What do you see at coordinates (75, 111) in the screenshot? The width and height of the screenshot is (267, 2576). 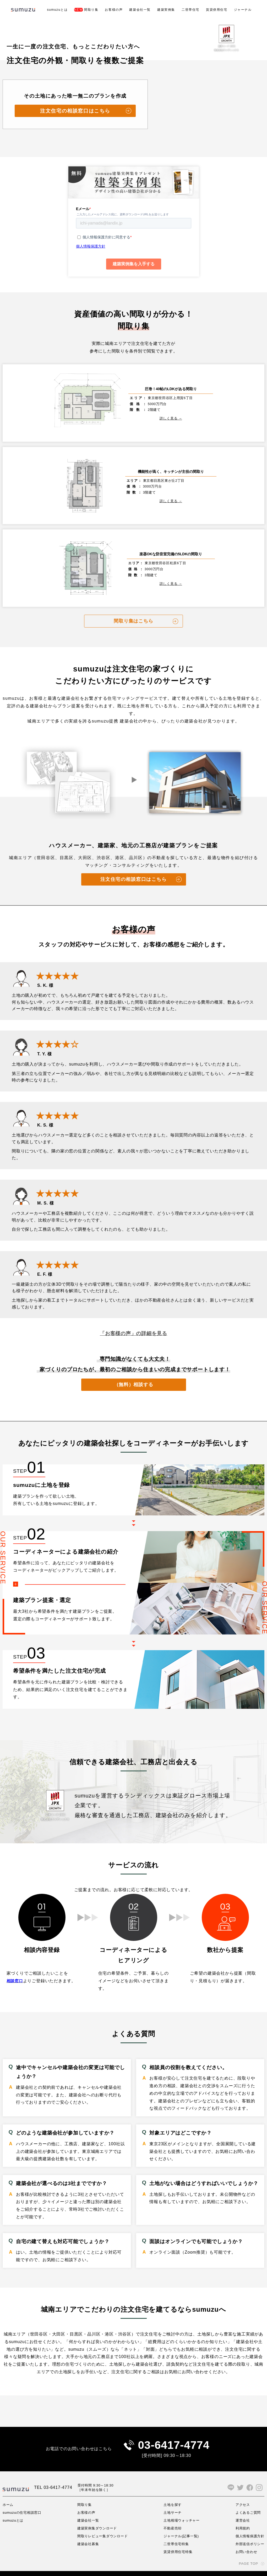 I see `注文住宅の相談窓口はこちら` at bounding box center [75, 111].